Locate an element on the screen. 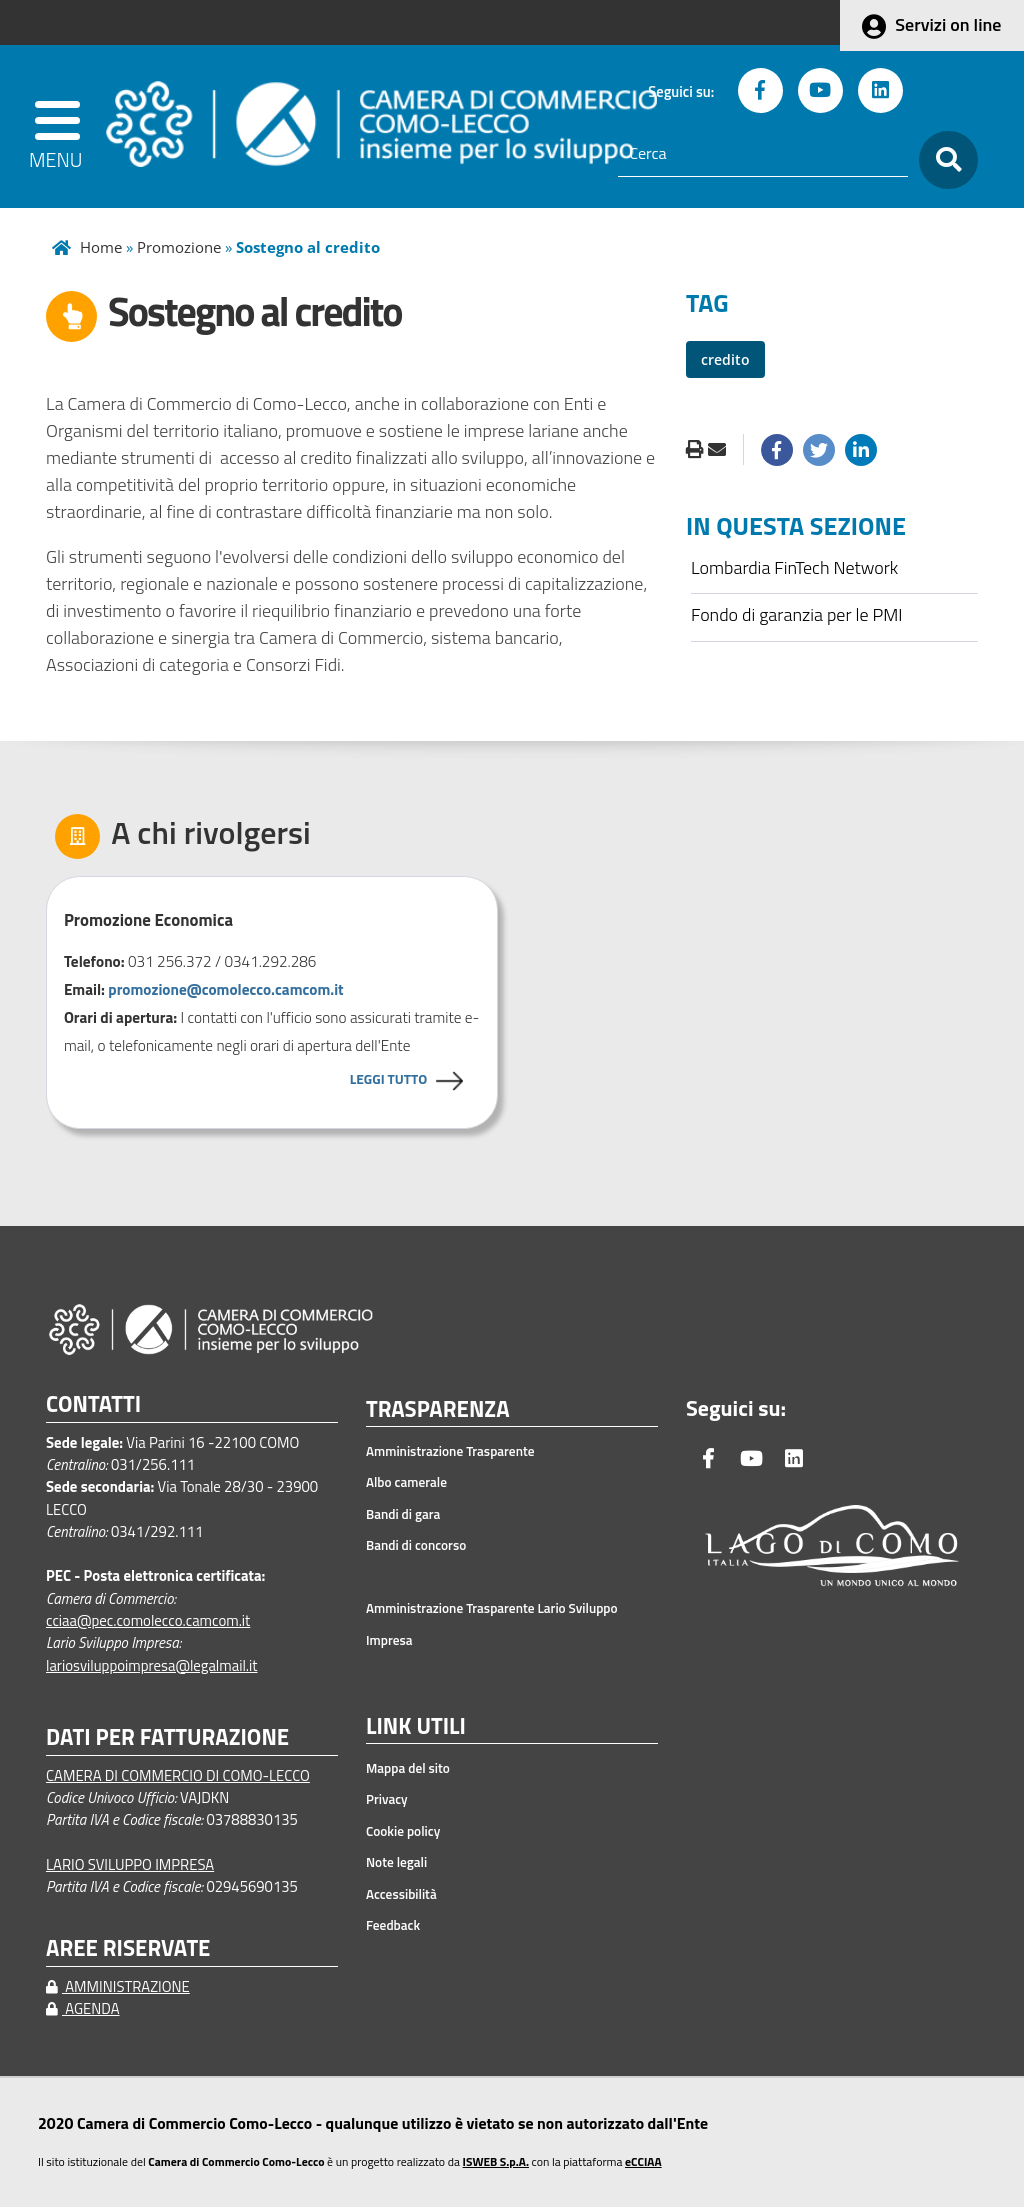 The height and width of the screenshot is (2207, 1024). cciaa@pec.comolecco.camcom.it is located at coordinates (148, 1620).